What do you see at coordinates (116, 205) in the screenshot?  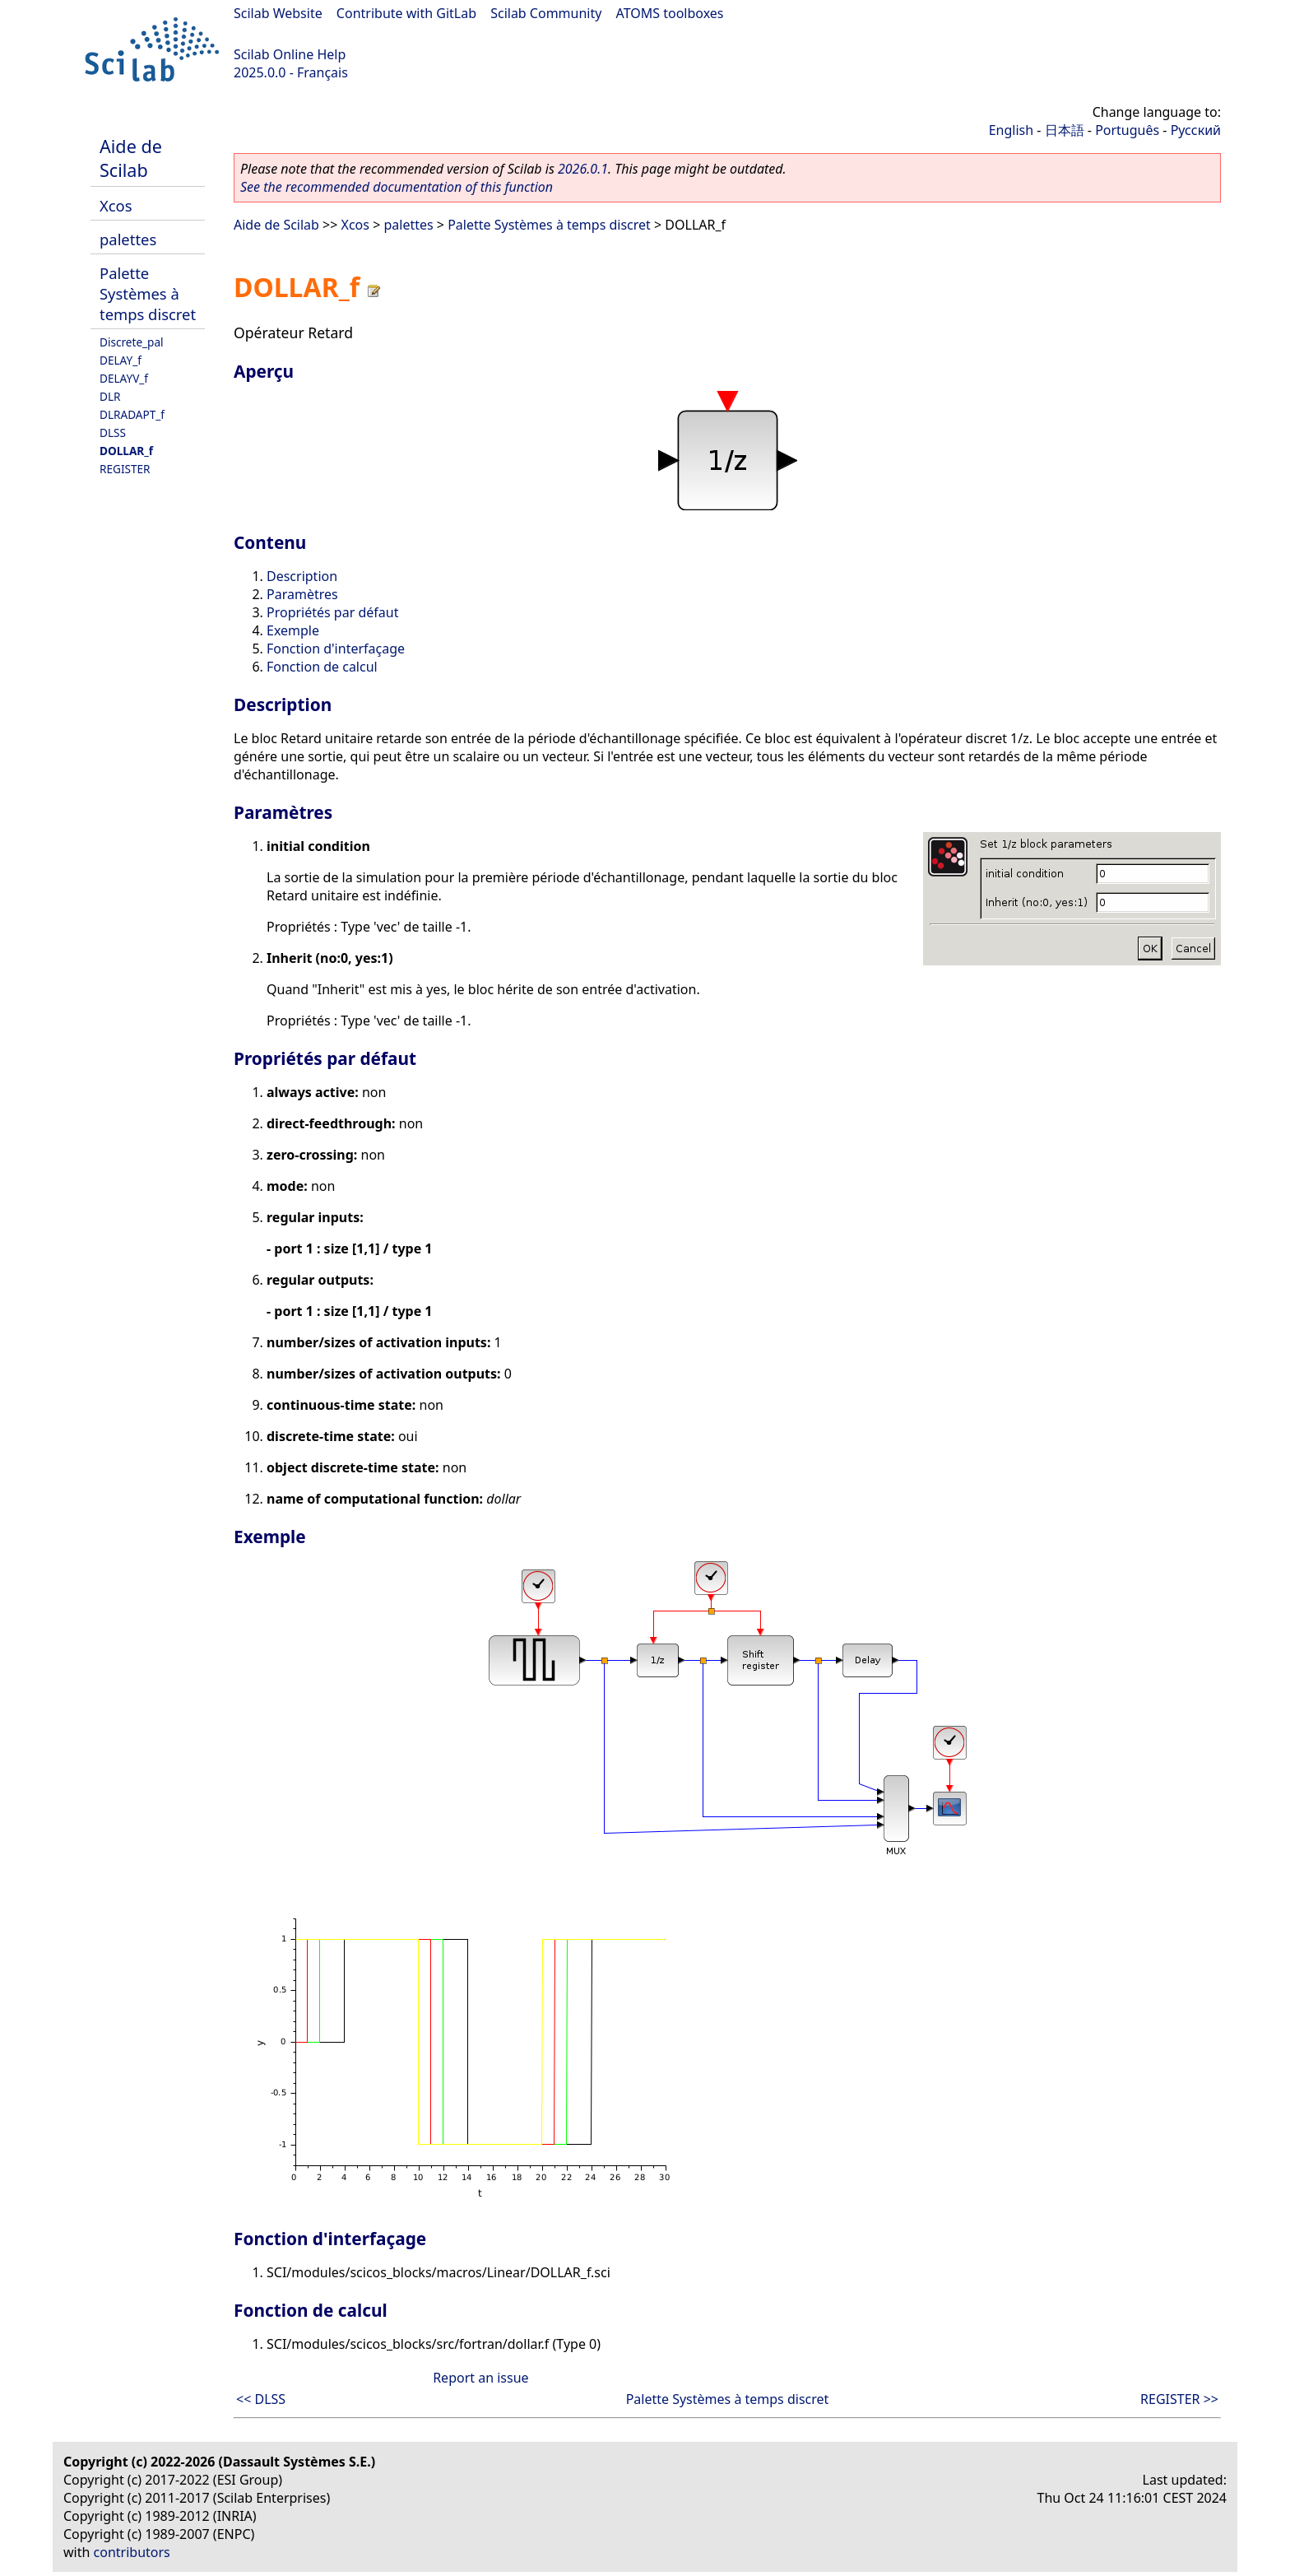 I see `Xcos` at bounding box center [116, 205].